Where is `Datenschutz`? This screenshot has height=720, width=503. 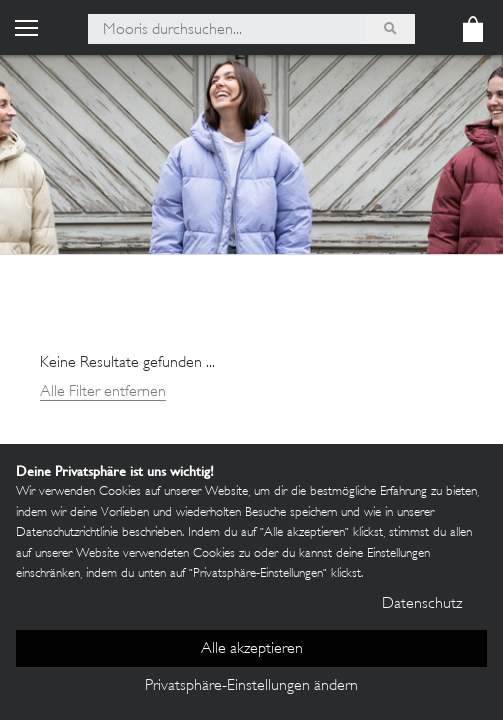
Datenschutz is located at coordinates (422, 604).